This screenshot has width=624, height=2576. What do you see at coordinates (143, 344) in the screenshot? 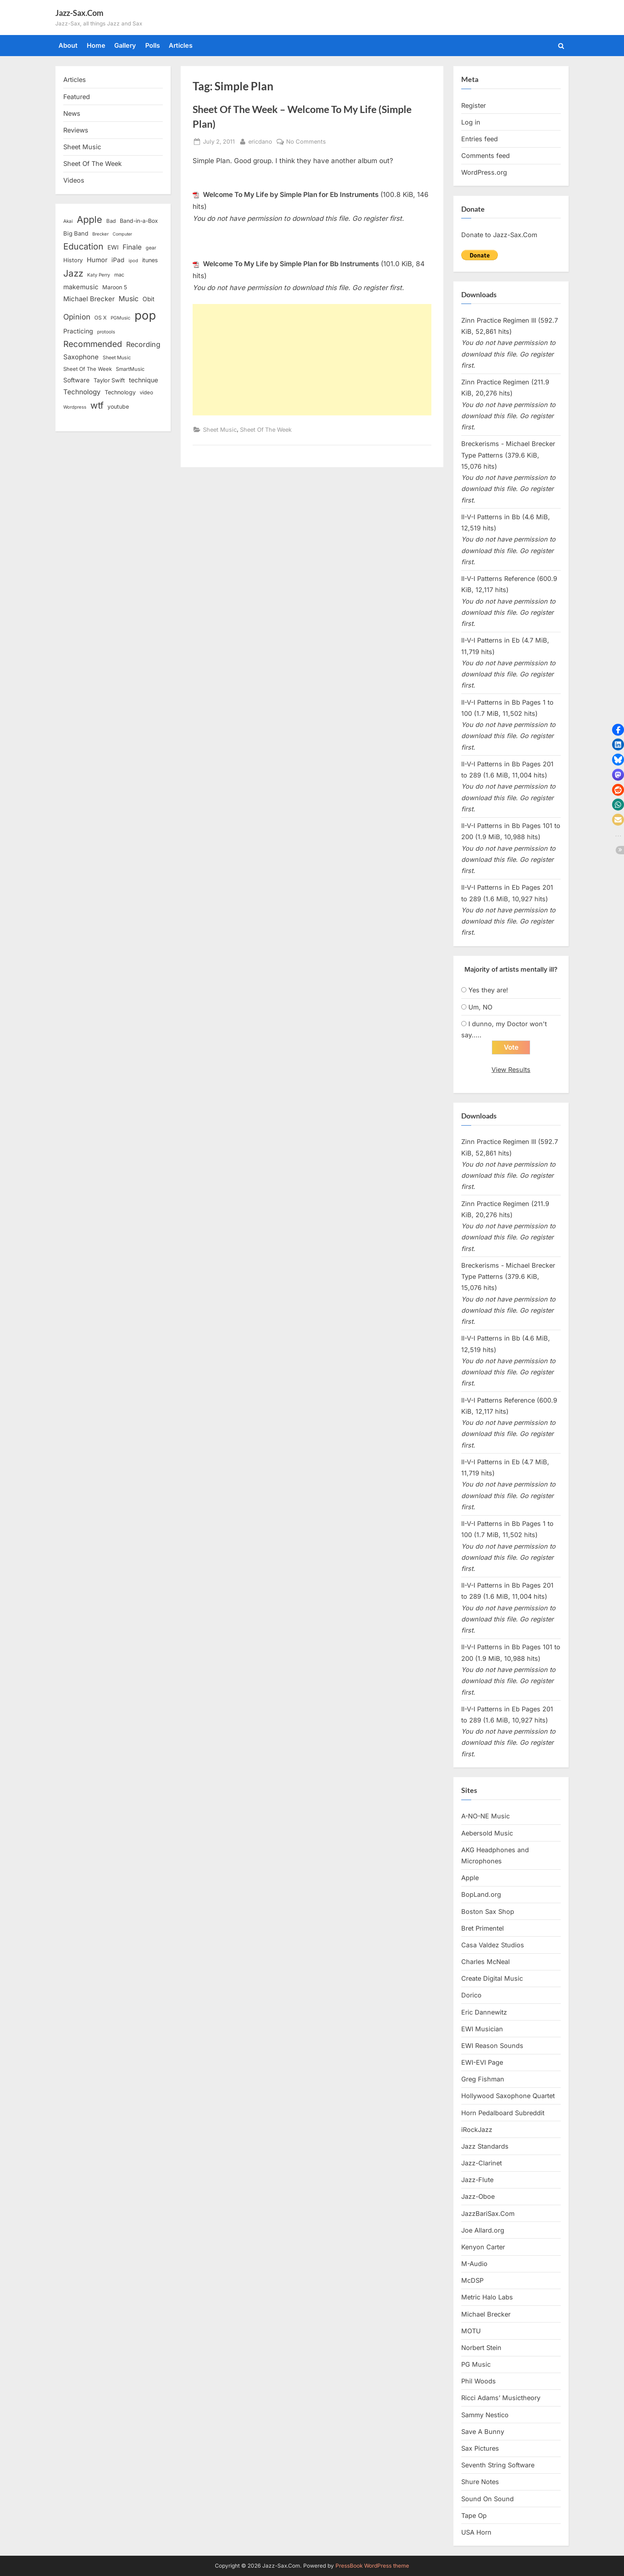
I see `Recording [Recording (31 items)]` at bounding box center [143, 344].